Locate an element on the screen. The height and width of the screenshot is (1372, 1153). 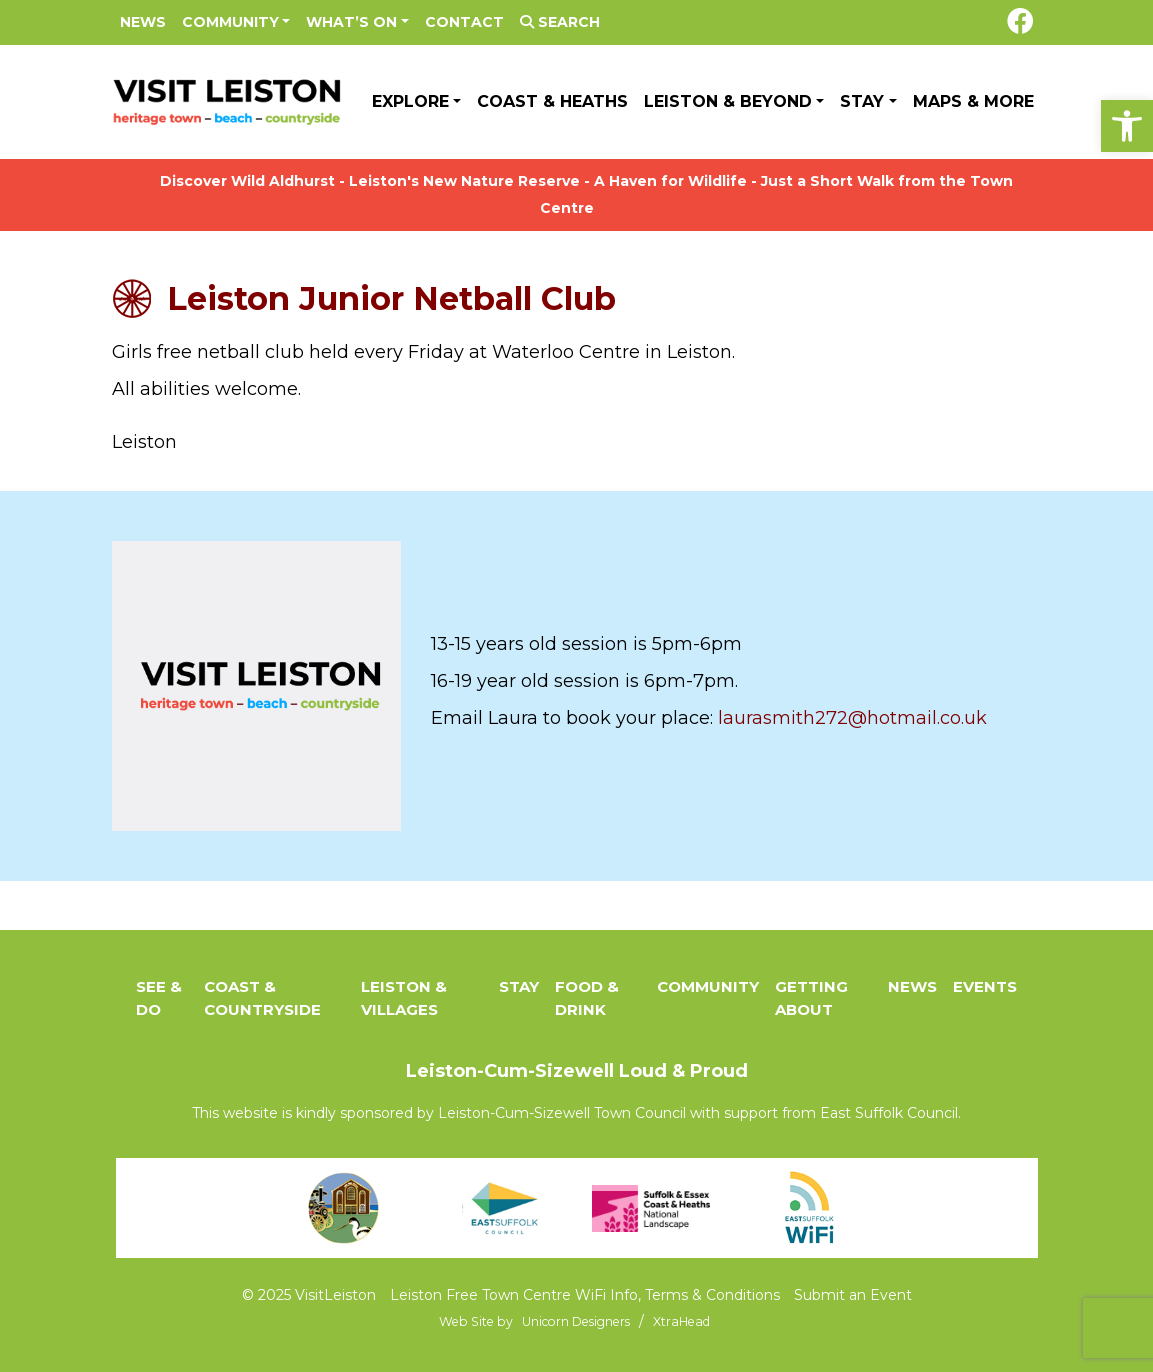
See & Do [link] is located at coordinates (159, 998).